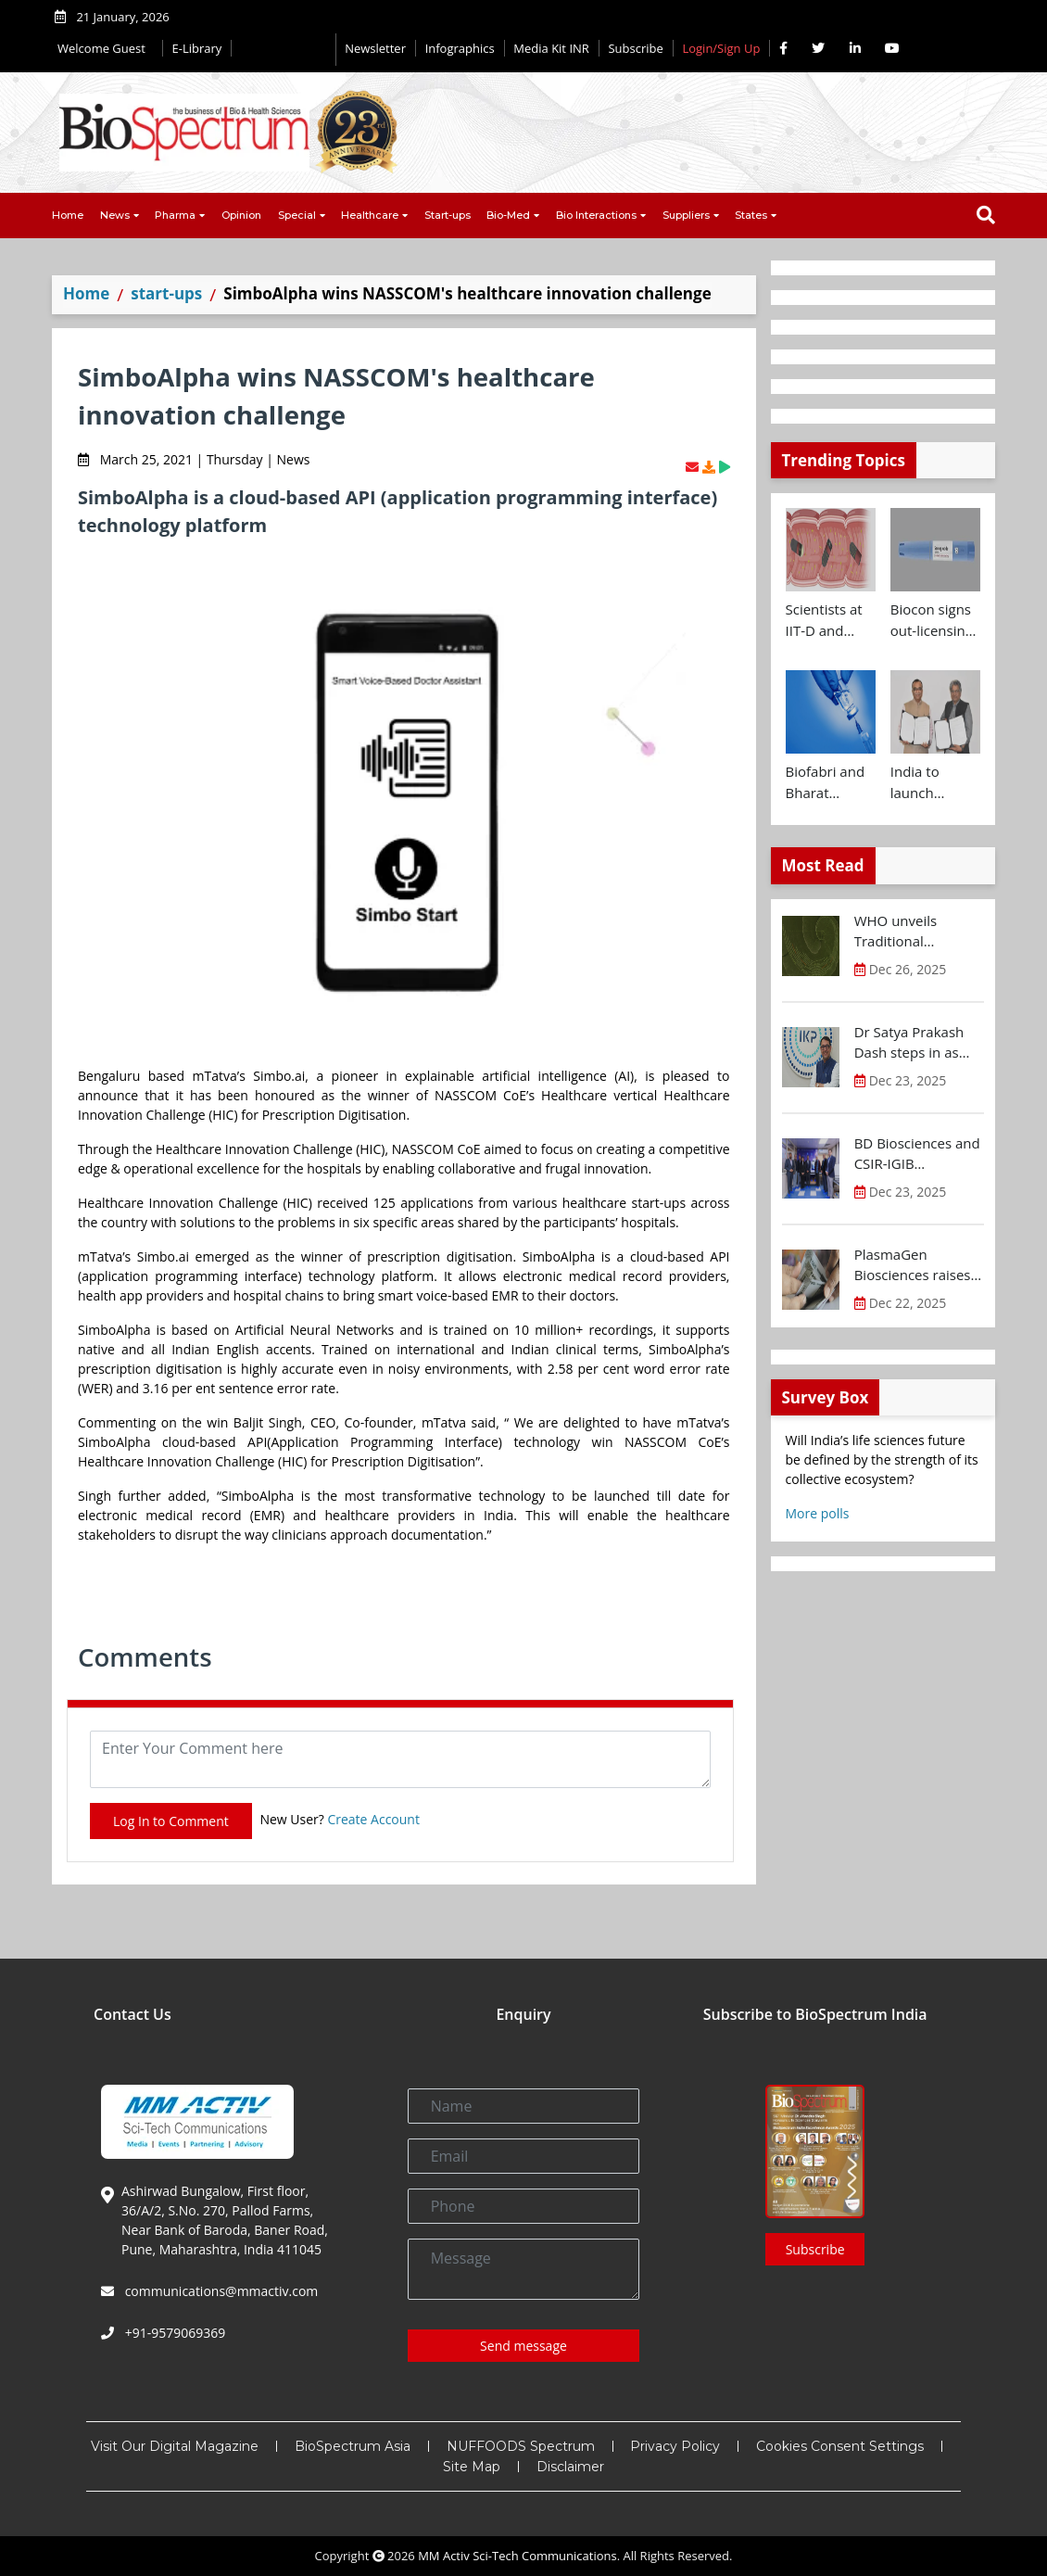 Image resolution: width=1047 pixels, height=2576 pixels. Describe the element at coordinates (171, 1821) in the screenshot. I see `Log In to Comment` at that location.